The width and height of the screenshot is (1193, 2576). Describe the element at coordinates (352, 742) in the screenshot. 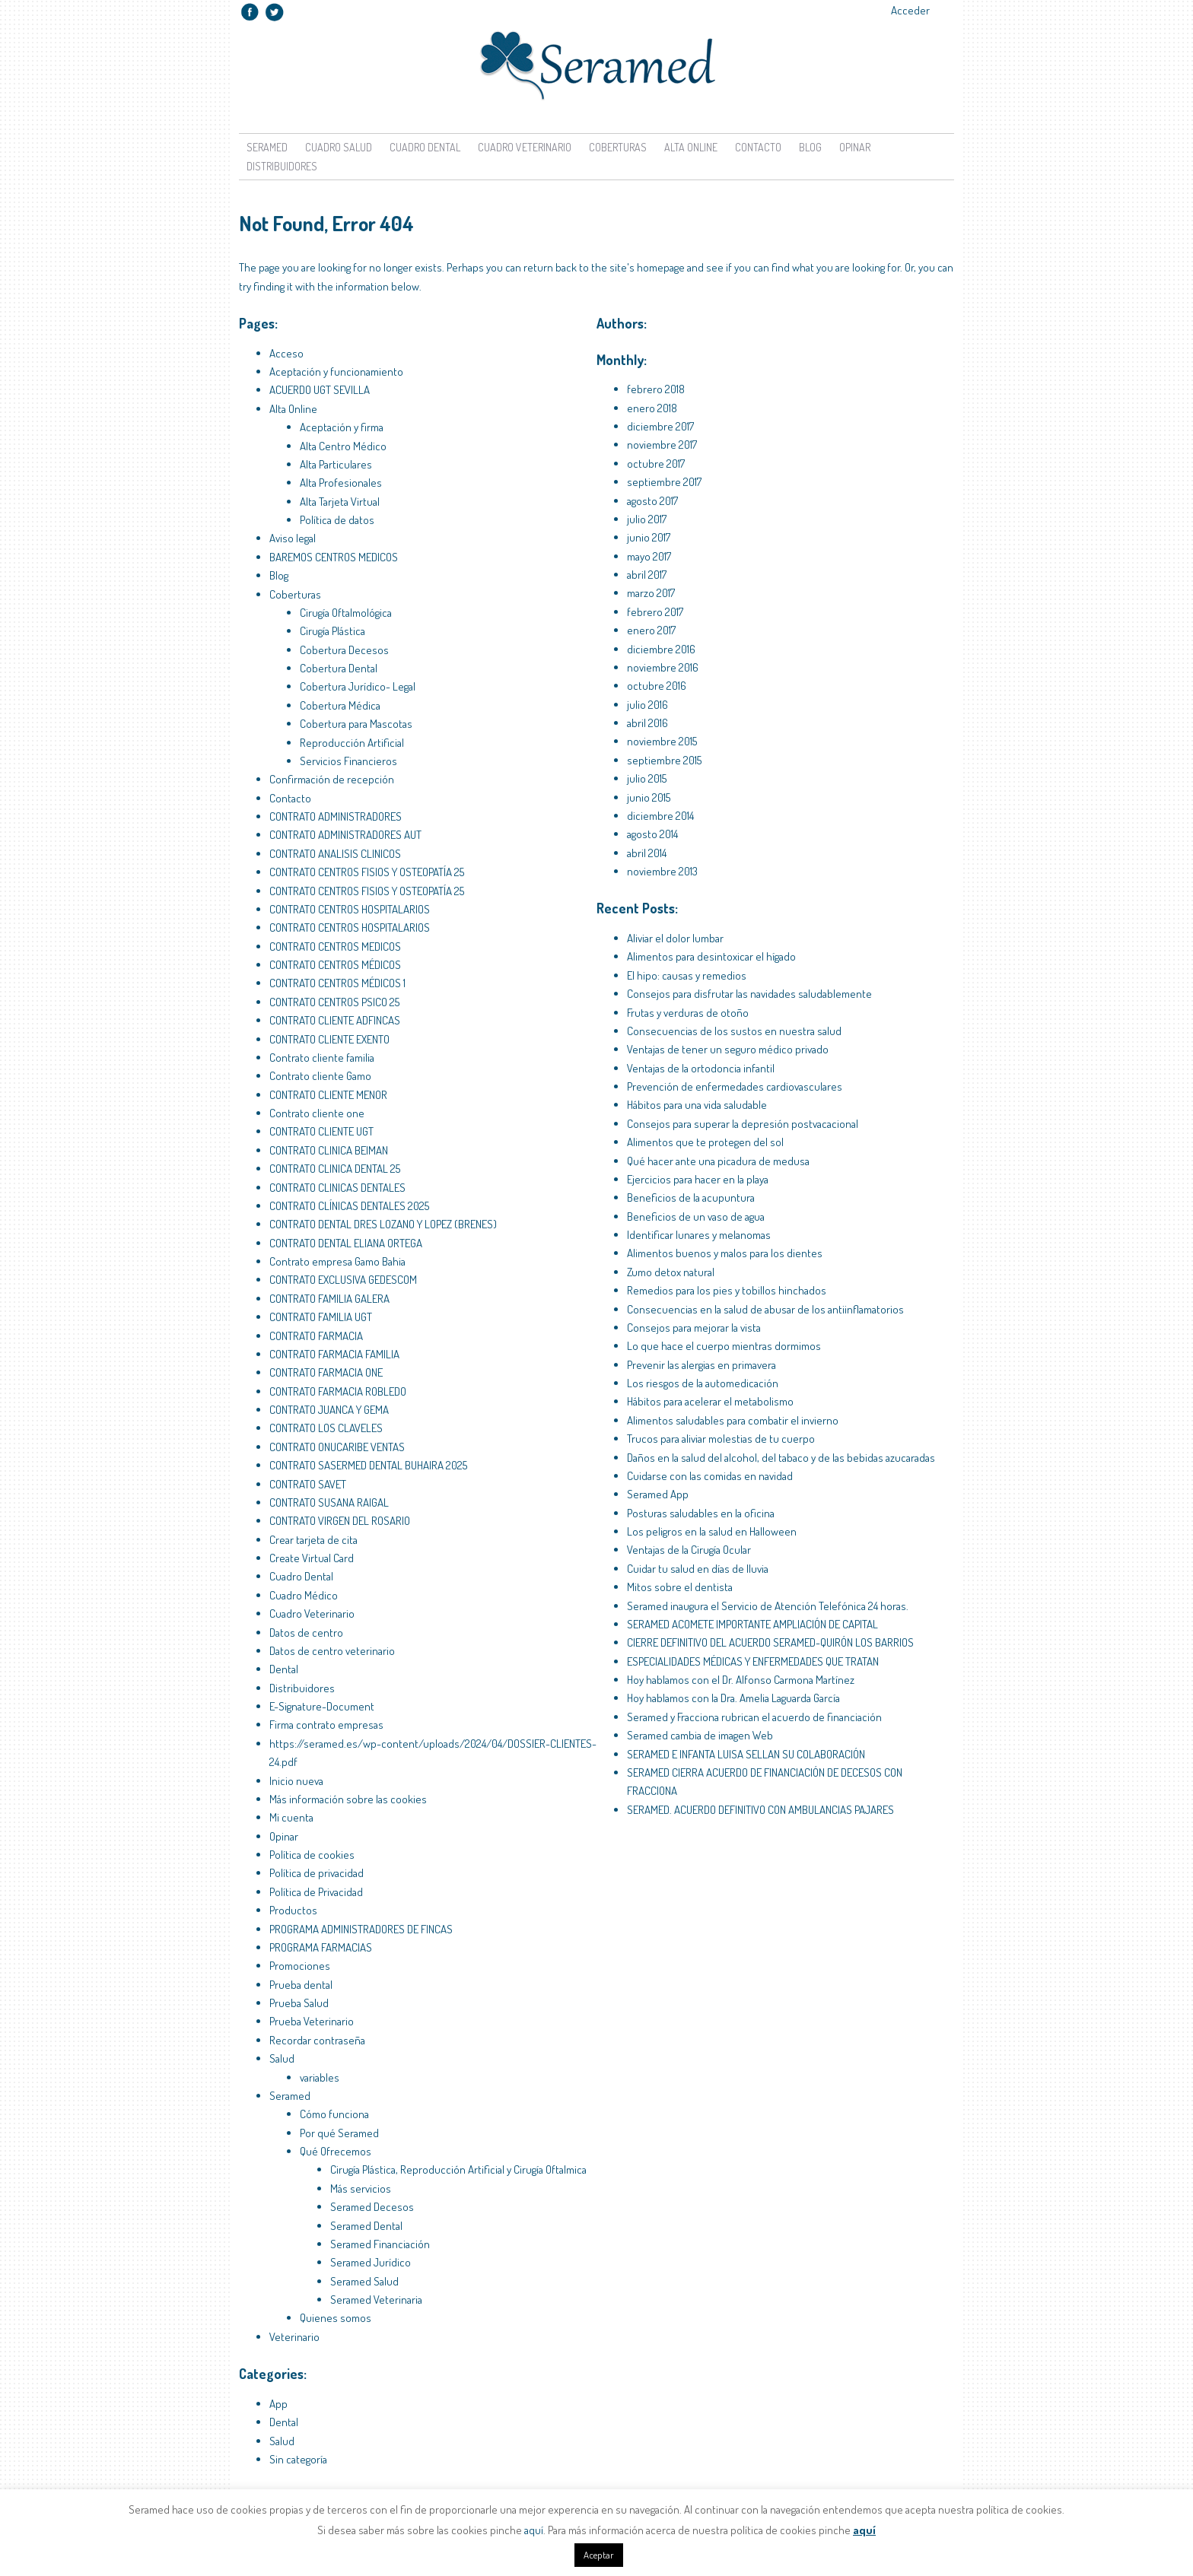

I see `Reproducción Artificial` at that location.